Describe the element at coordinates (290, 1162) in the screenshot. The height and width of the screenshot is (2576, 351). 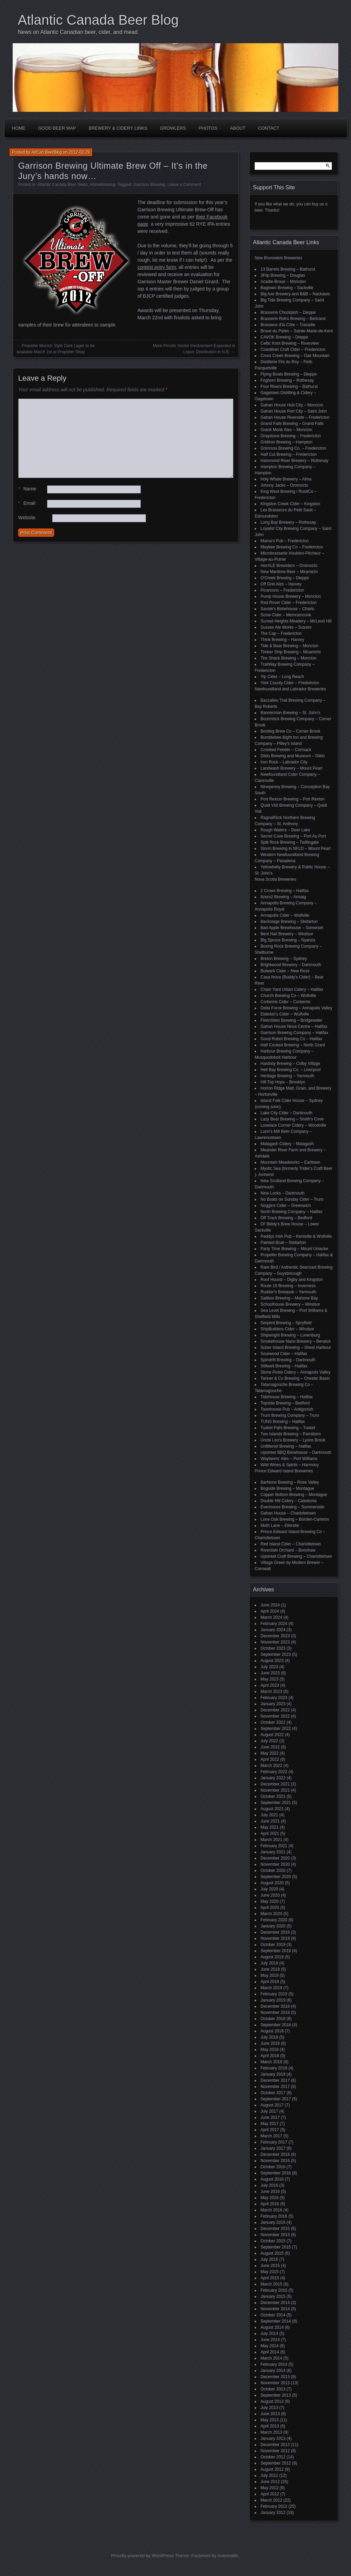
I see `Mountain Meadworks – Earltown` at that location.